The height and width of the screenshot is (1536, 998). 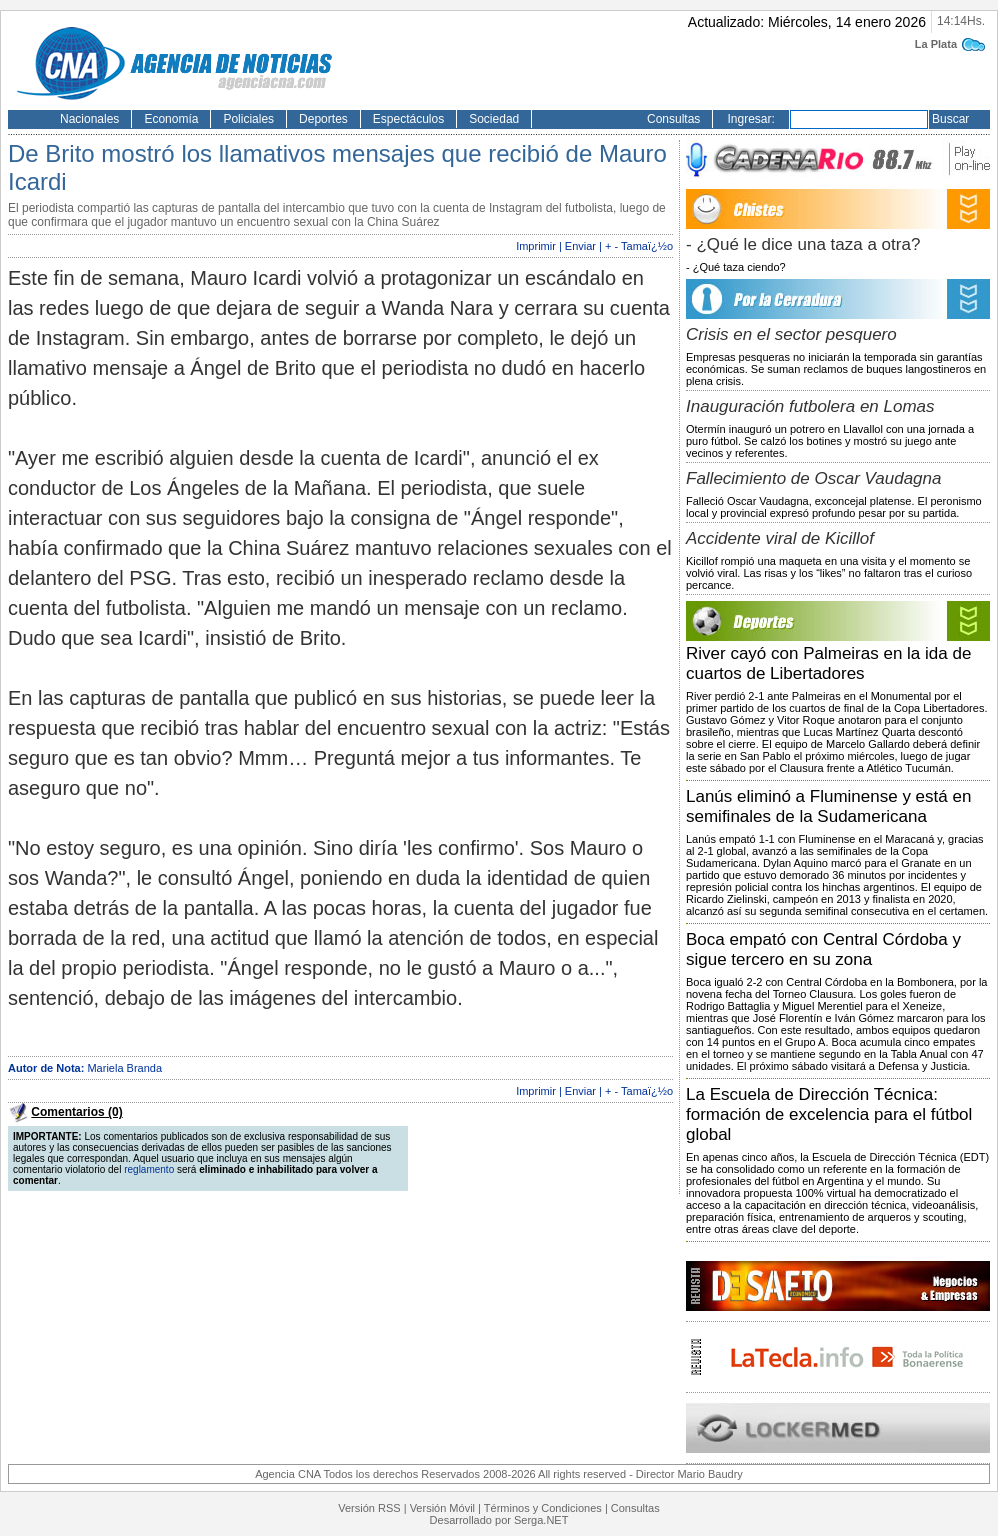 What do you see at coordinates (248, 119) in the screenshot?
I see `Policiales` at bounding box center [248, 119].